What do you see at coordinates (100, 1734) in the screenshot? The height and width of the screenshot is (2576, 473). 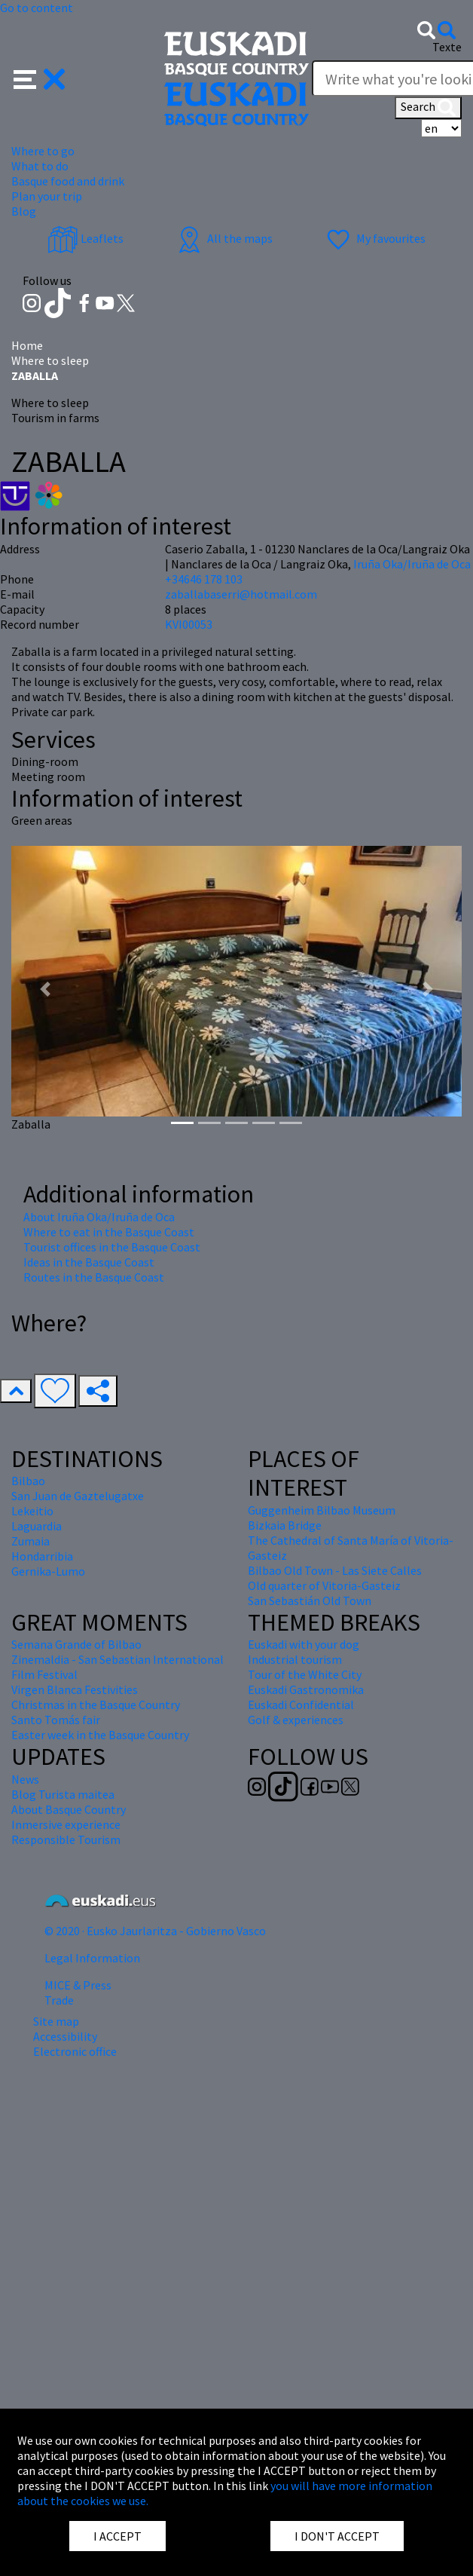 I see `Easter week in the Basque Country` at bounding box center [100, 1734].